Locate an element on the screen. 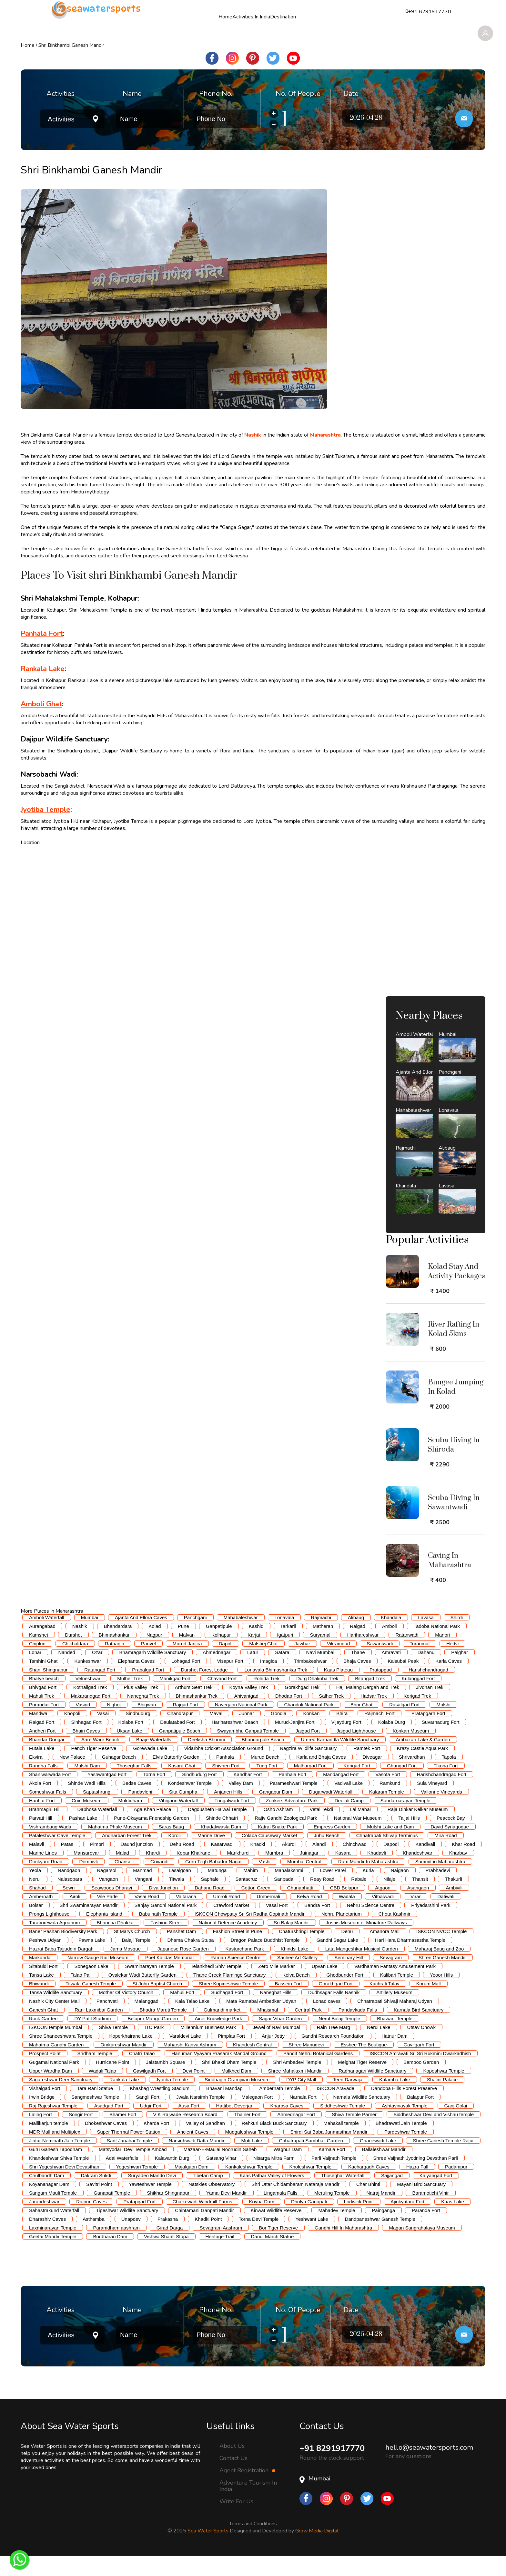  Murud-Janjira Fort is located at coordinates (295, 1742).